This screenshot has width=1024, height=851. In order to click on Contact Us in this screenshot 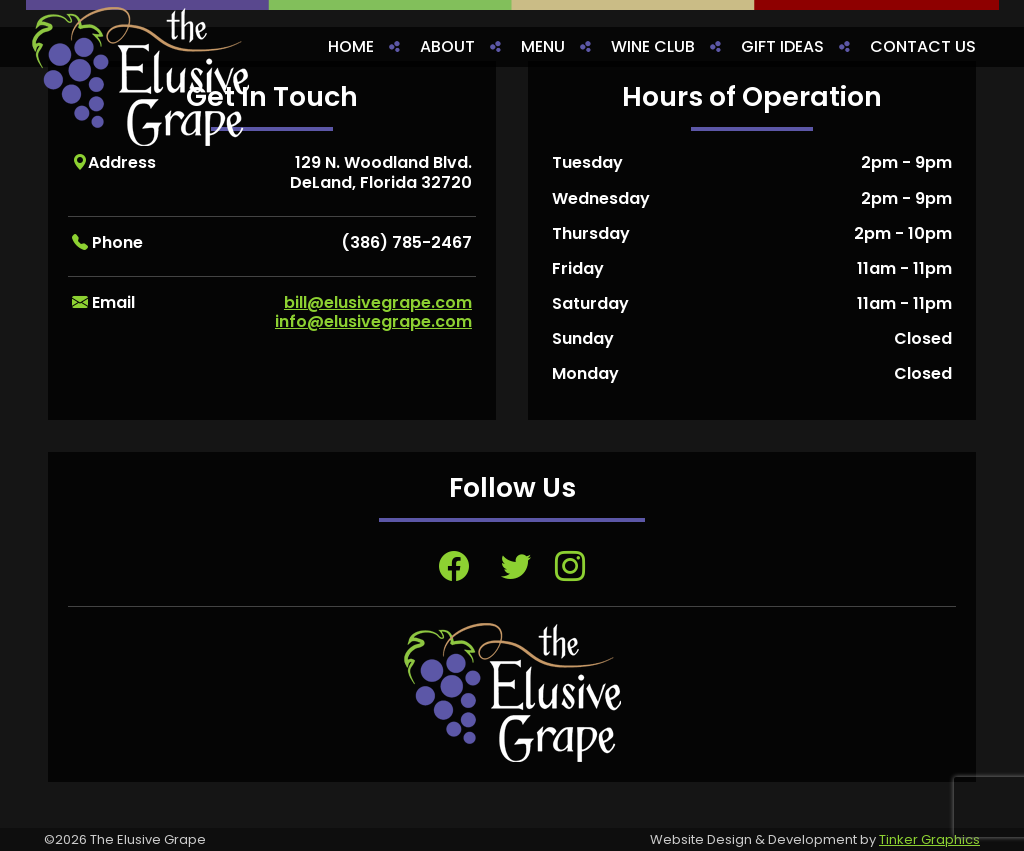, I will do `click(923, 46)`.